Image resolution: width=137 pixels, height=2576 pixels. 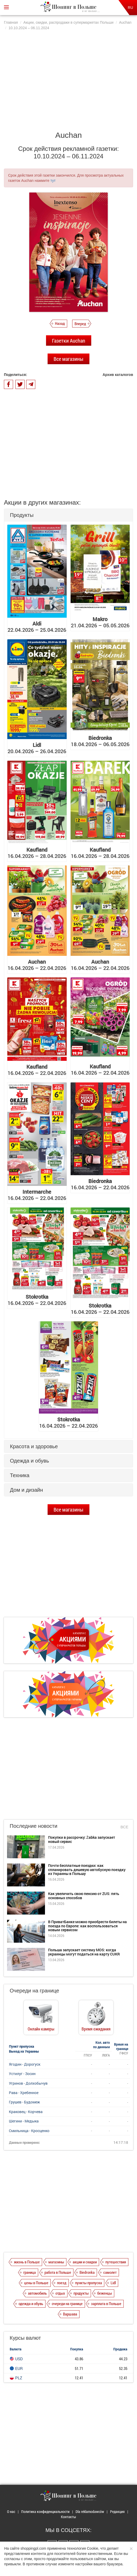 What do you see at coordinates (11, 2511) in the screenshot?
I see `О нас` at bounding box center [11, 2511].